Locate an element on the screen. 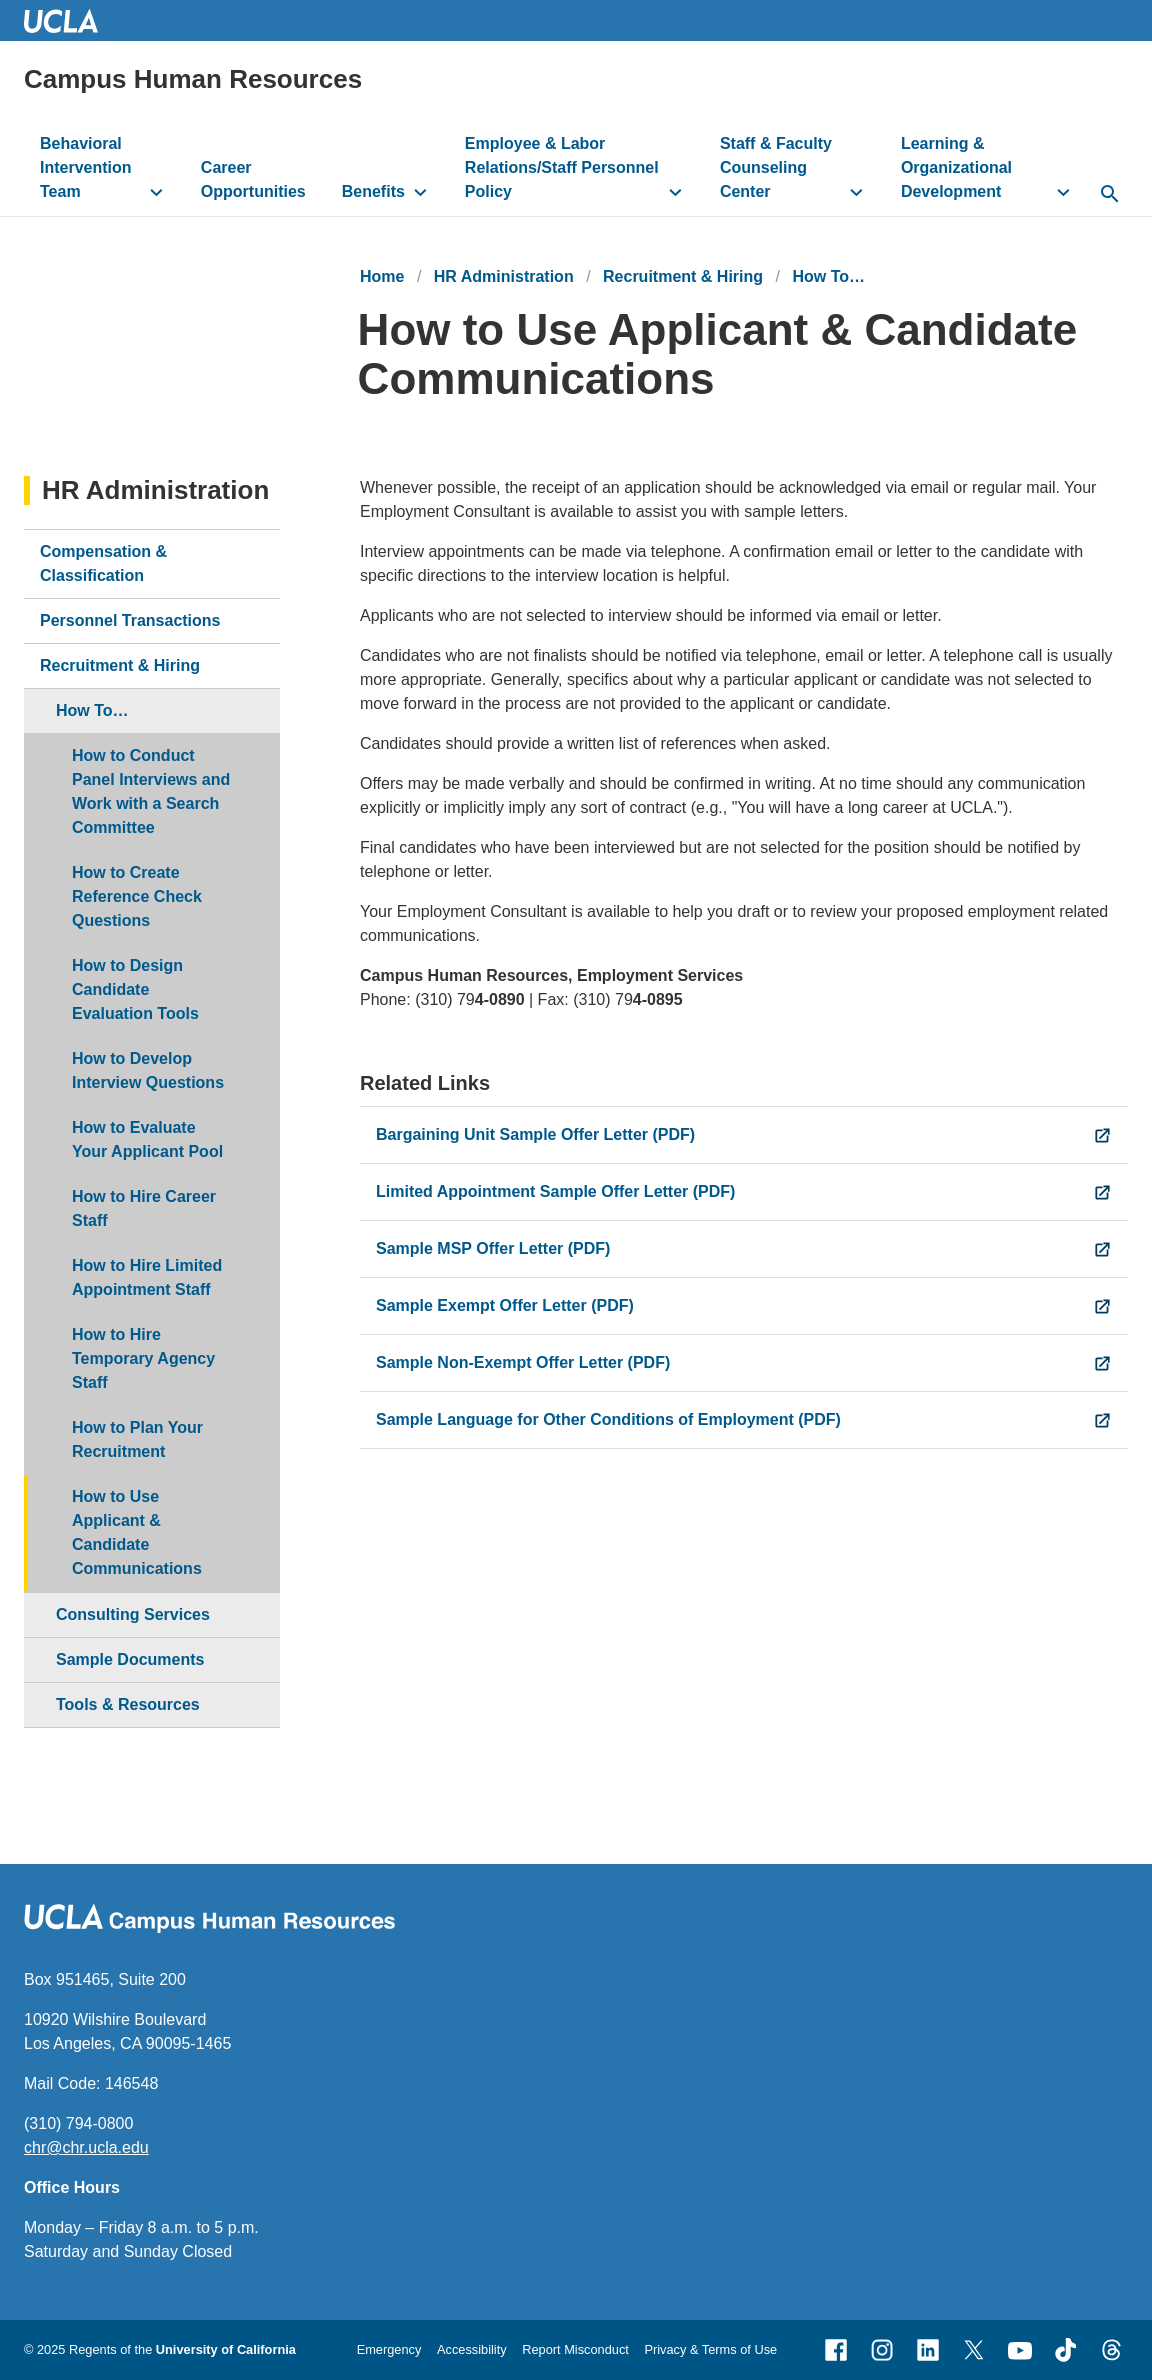 This screenshot has width=1152, height=2380. How To… is located at coordinates (828, 276).